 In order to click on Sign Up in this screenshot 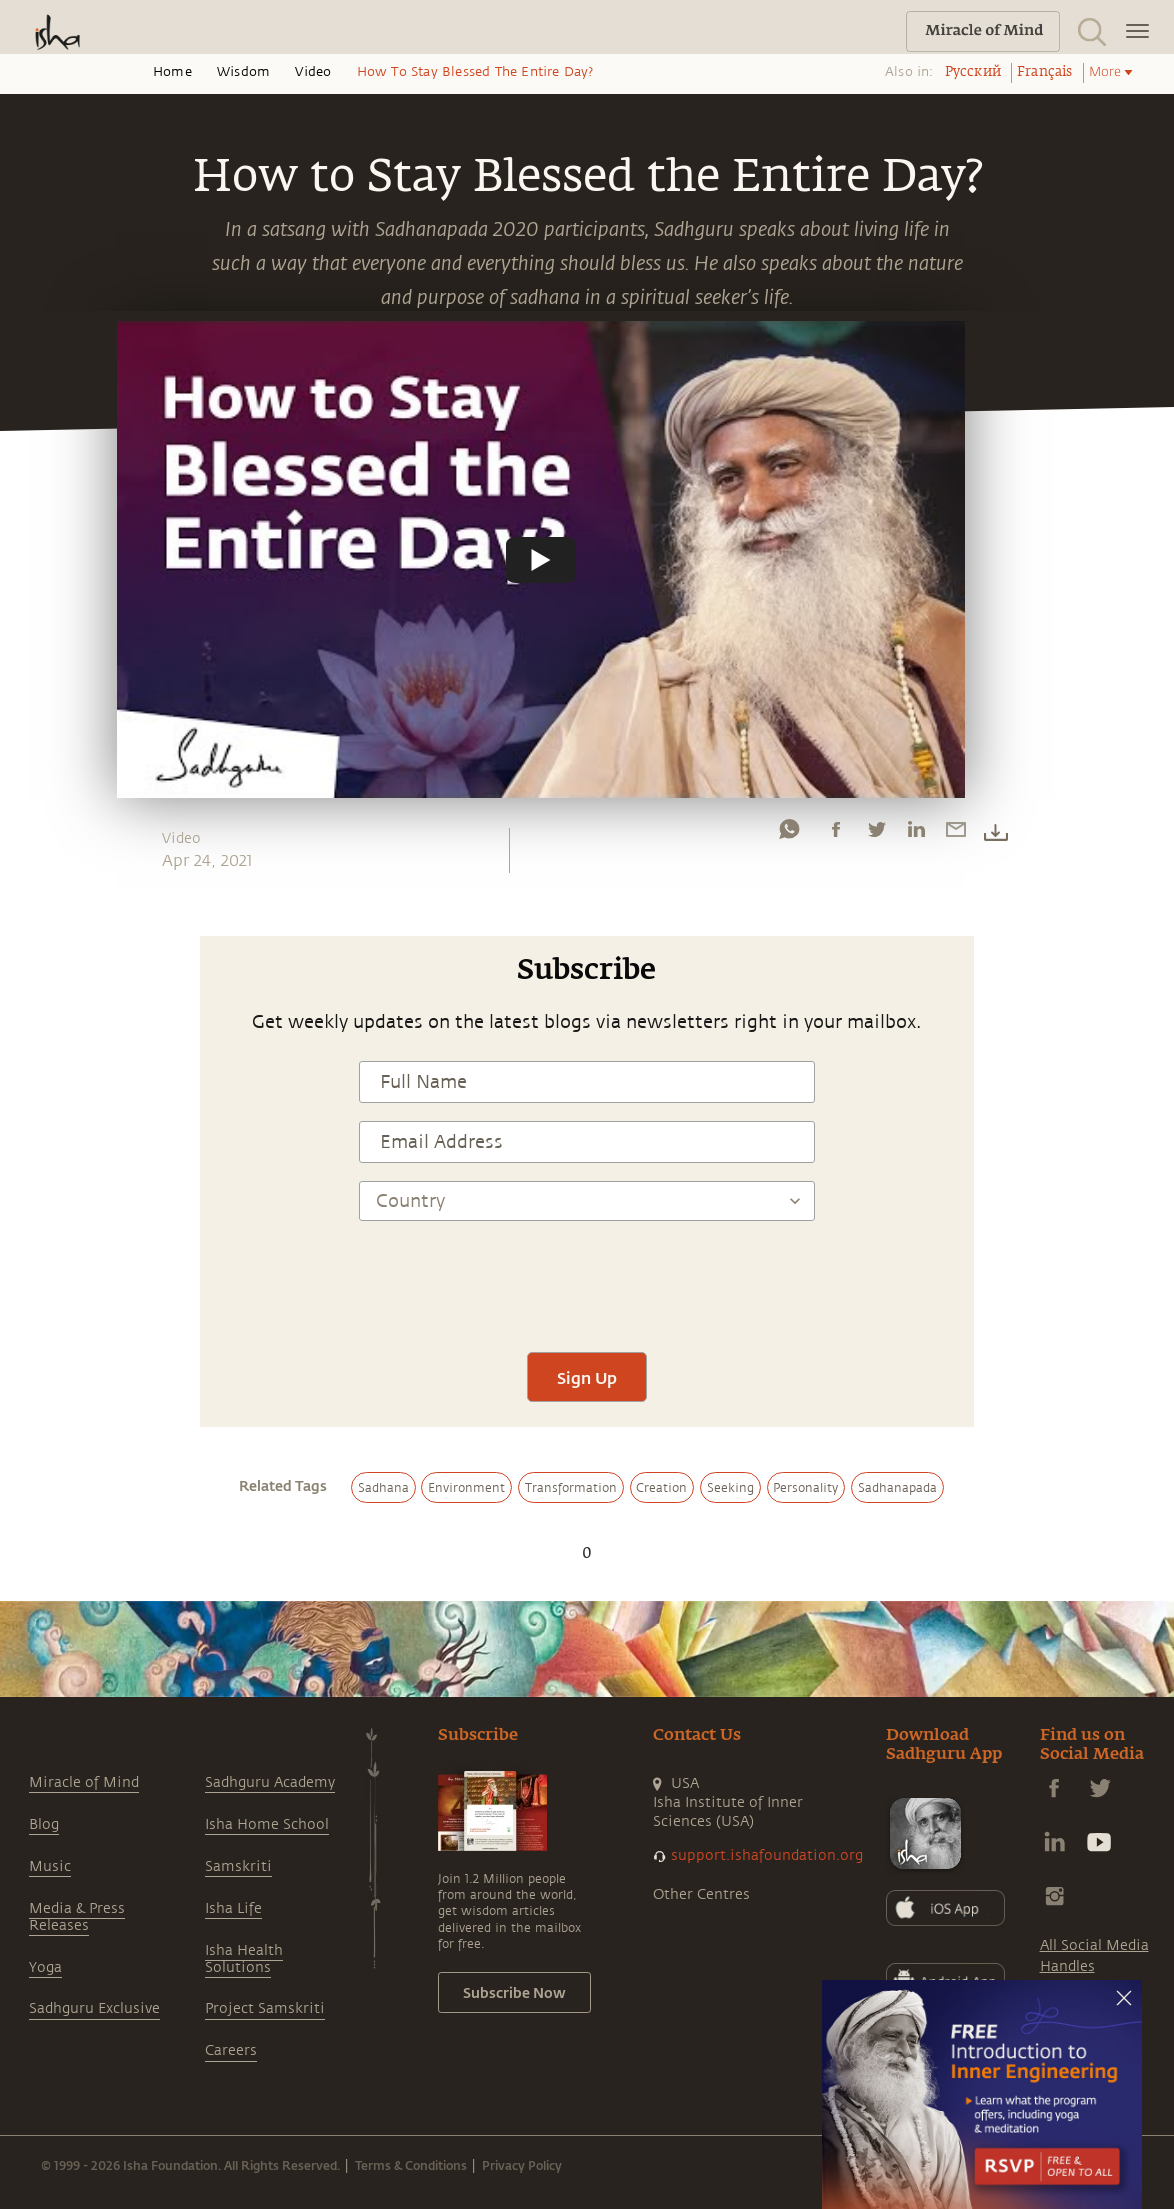, I will do `click(587, 1377)`.